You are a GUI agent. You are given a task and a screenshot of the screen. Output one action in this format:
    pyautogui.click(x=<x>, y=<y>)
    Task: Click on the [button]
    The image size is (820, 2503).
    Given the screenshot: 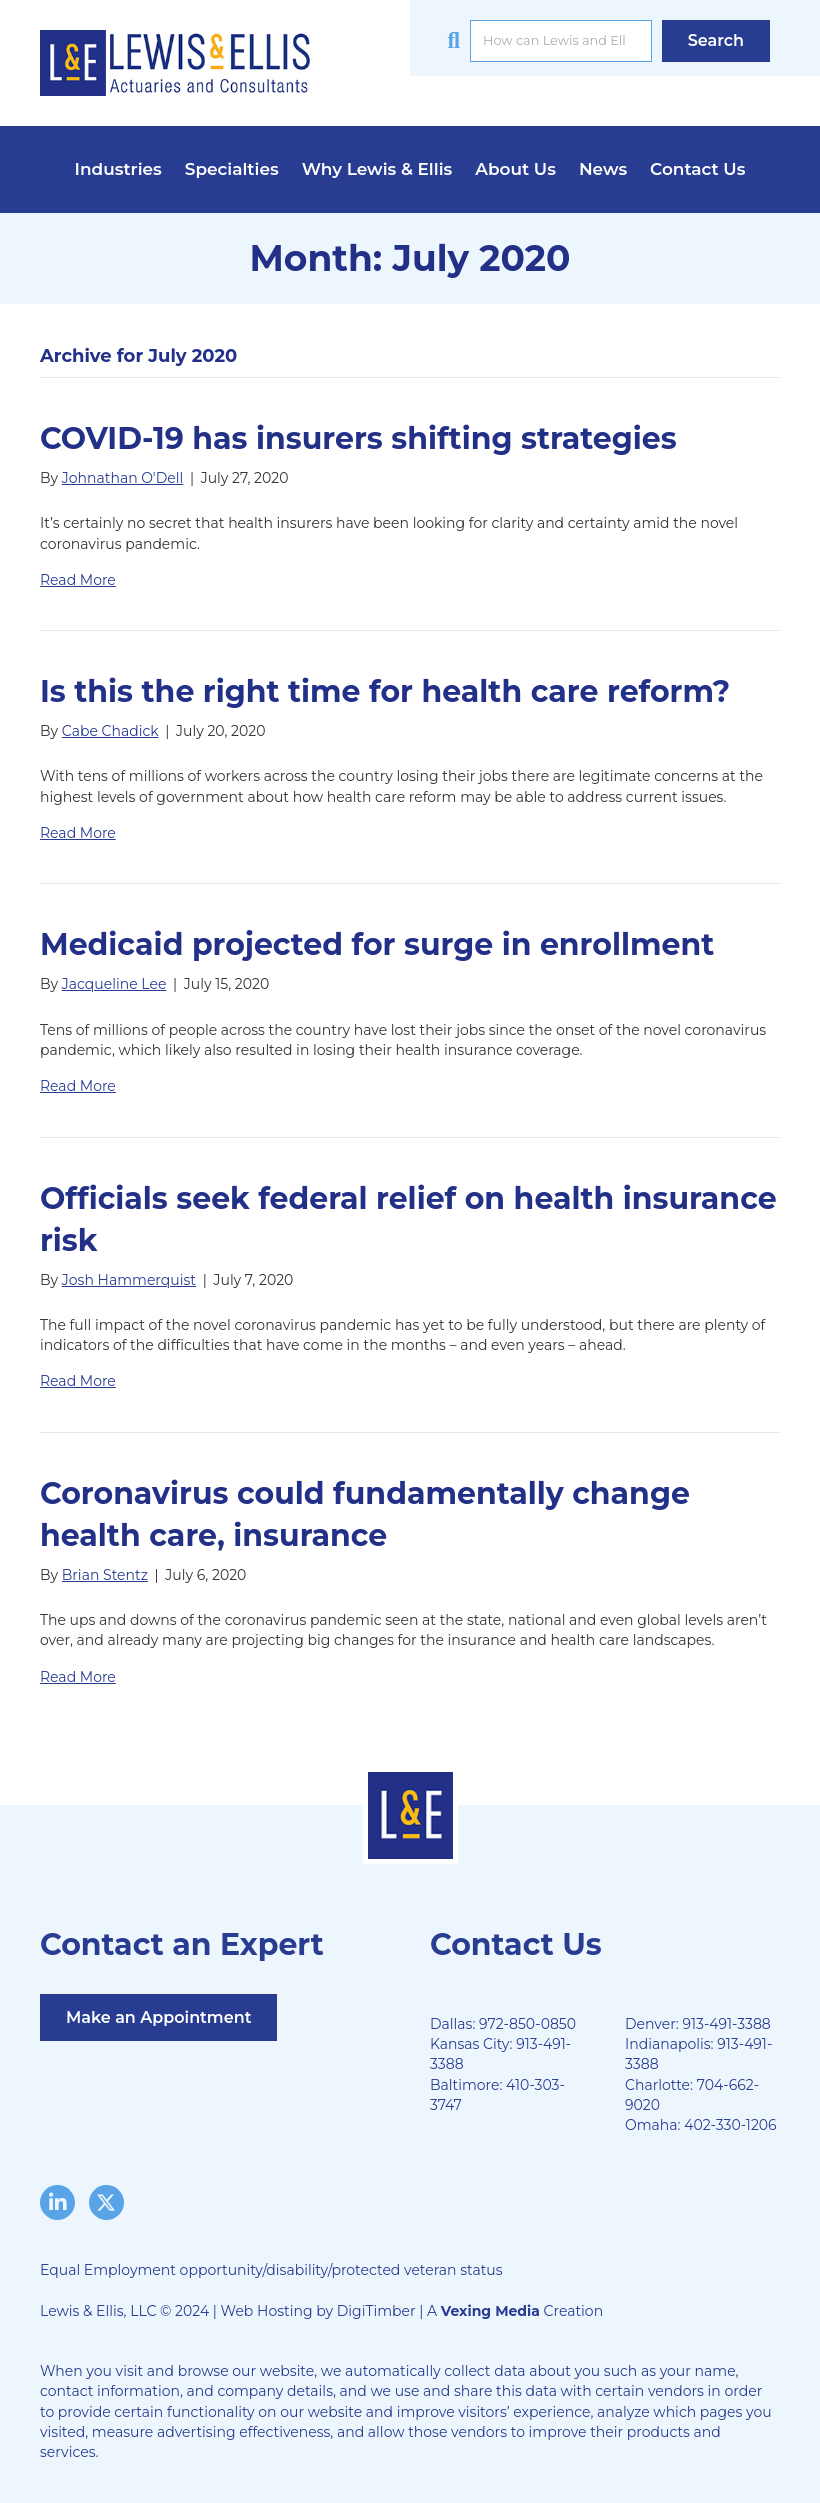 What is the action you would take?
    pyautogui.click(x=716, y=40)
    